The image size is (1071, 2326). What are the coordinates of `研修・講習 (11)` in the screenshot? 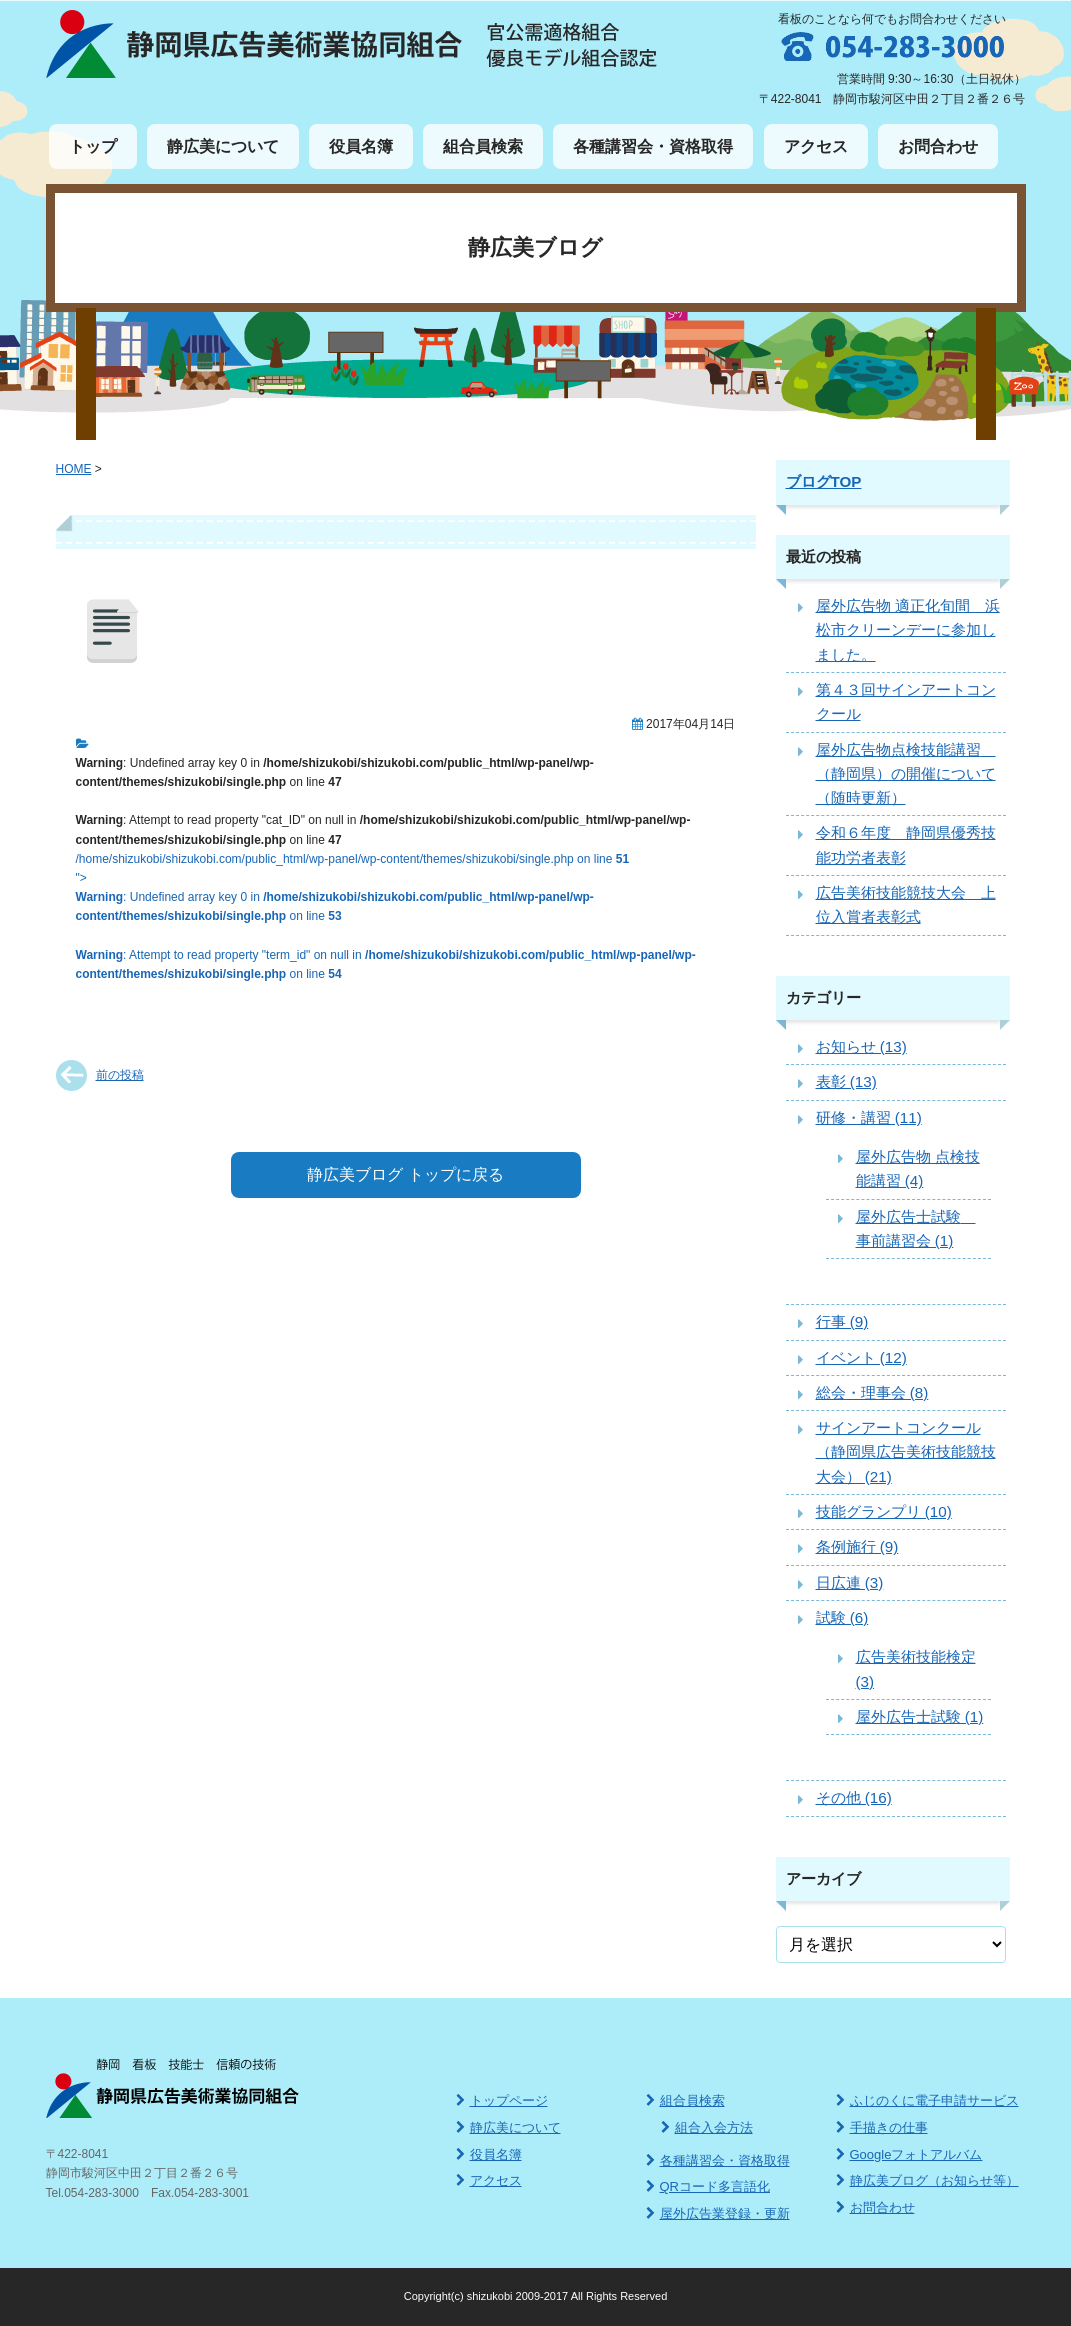 It's located at (869, 1117).